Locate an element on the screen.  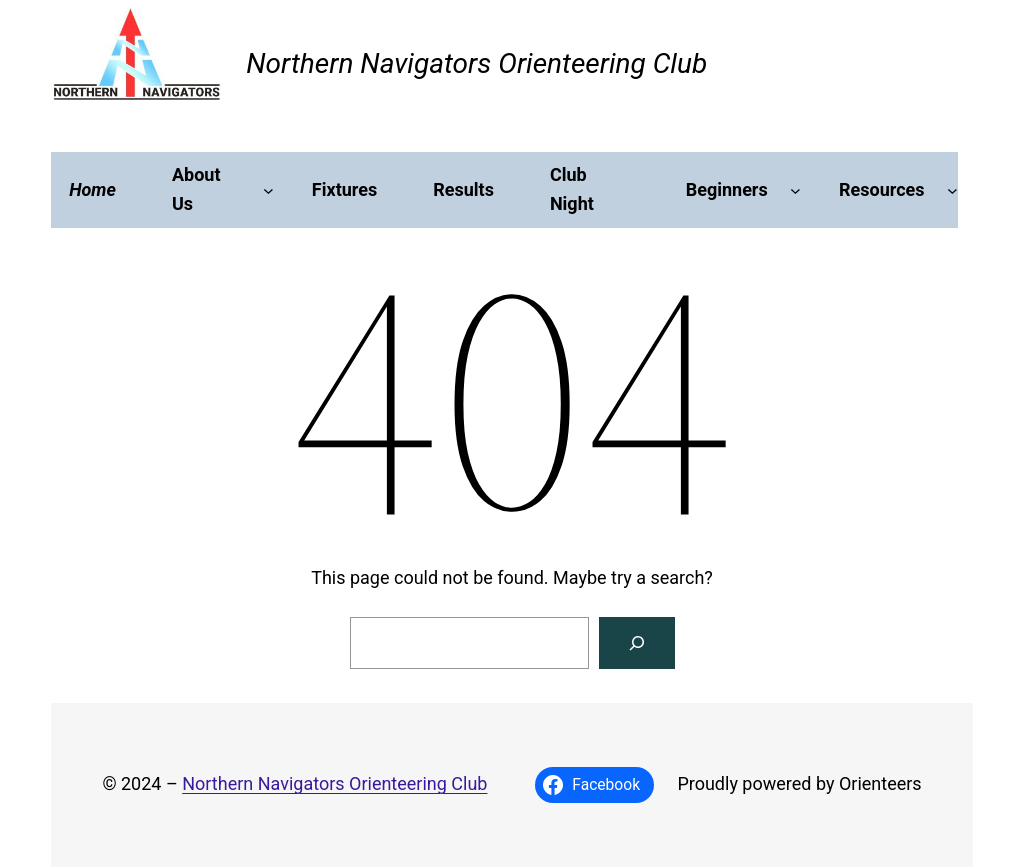
[About Us submenu] is located at coordinates (268, 190).